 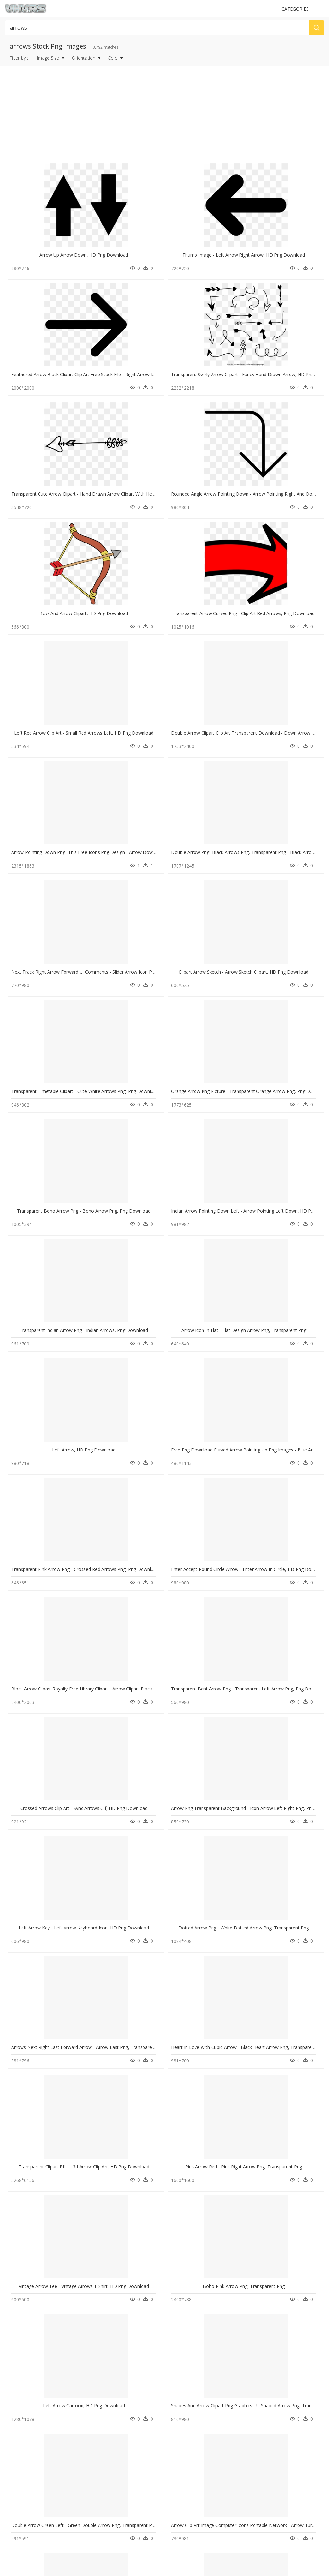 I want to click on Arrow Up Png, Transparent Png, so click(x=208, y=2050).